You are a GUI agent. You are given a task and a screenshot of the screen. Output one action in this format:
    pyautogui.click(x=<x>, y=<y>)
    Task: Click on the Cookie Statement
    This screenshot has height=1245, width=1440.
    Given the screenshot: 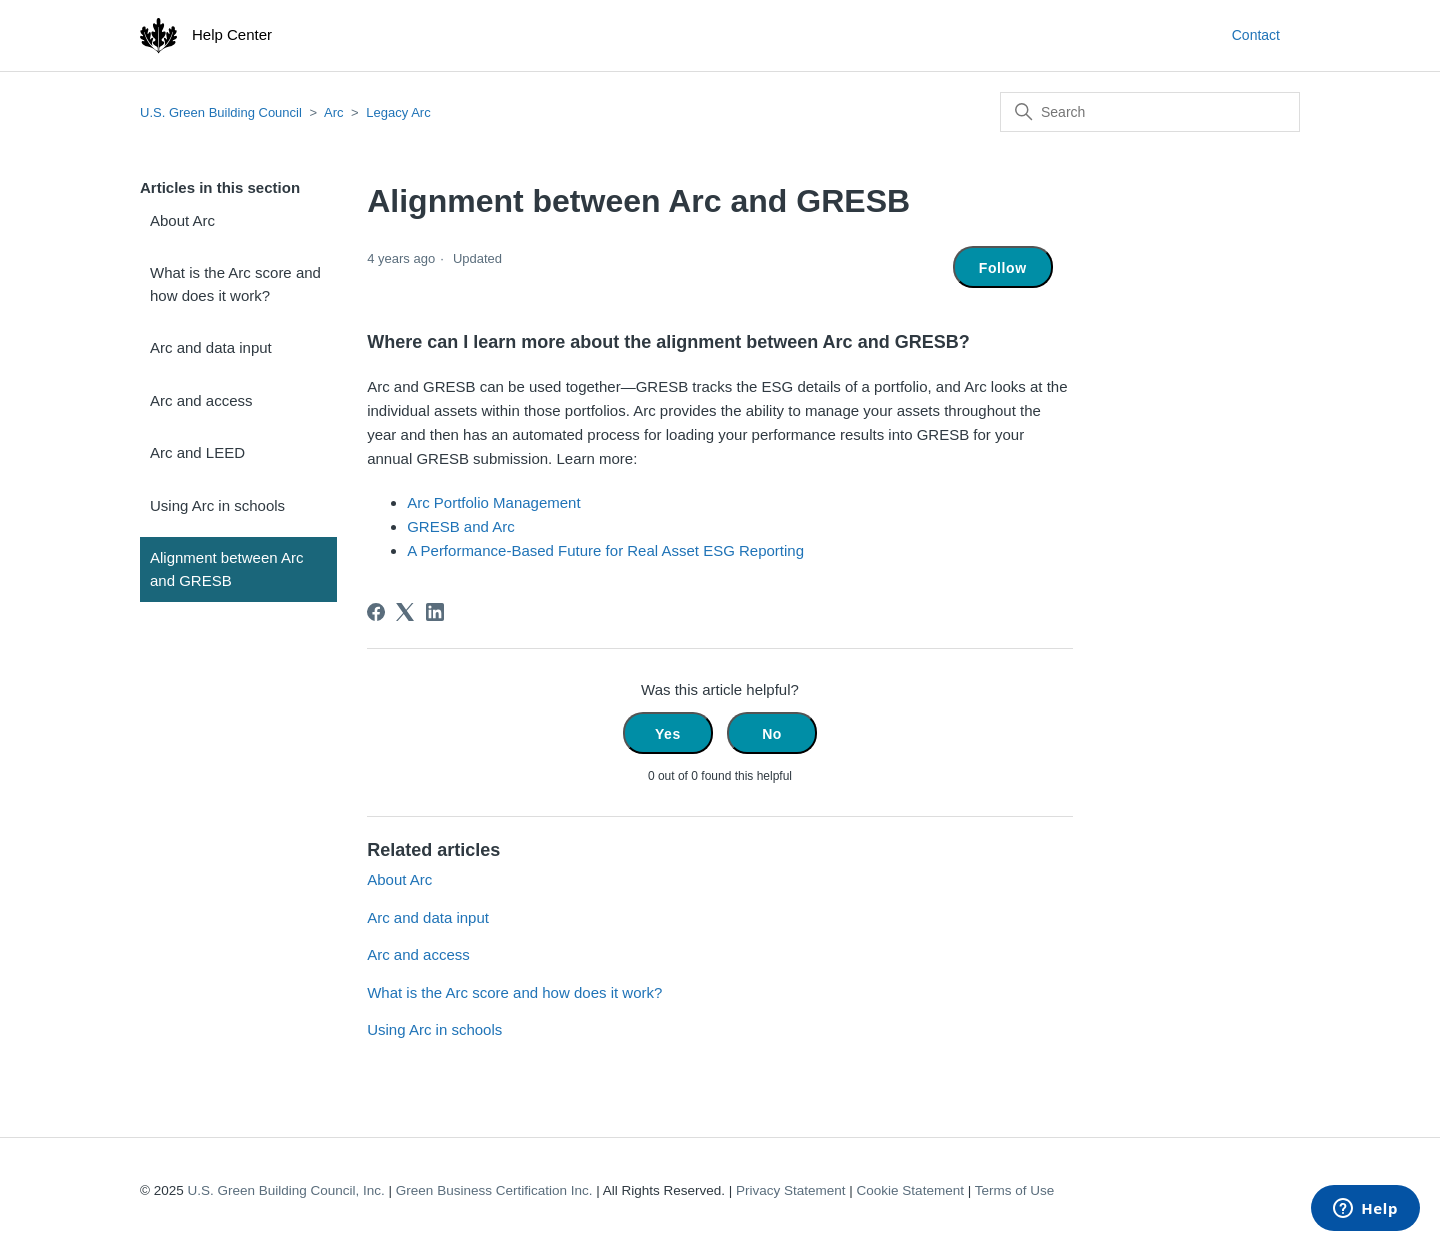 What is the action you would take?
    pyautogui.click(x=910, y=1190)
    